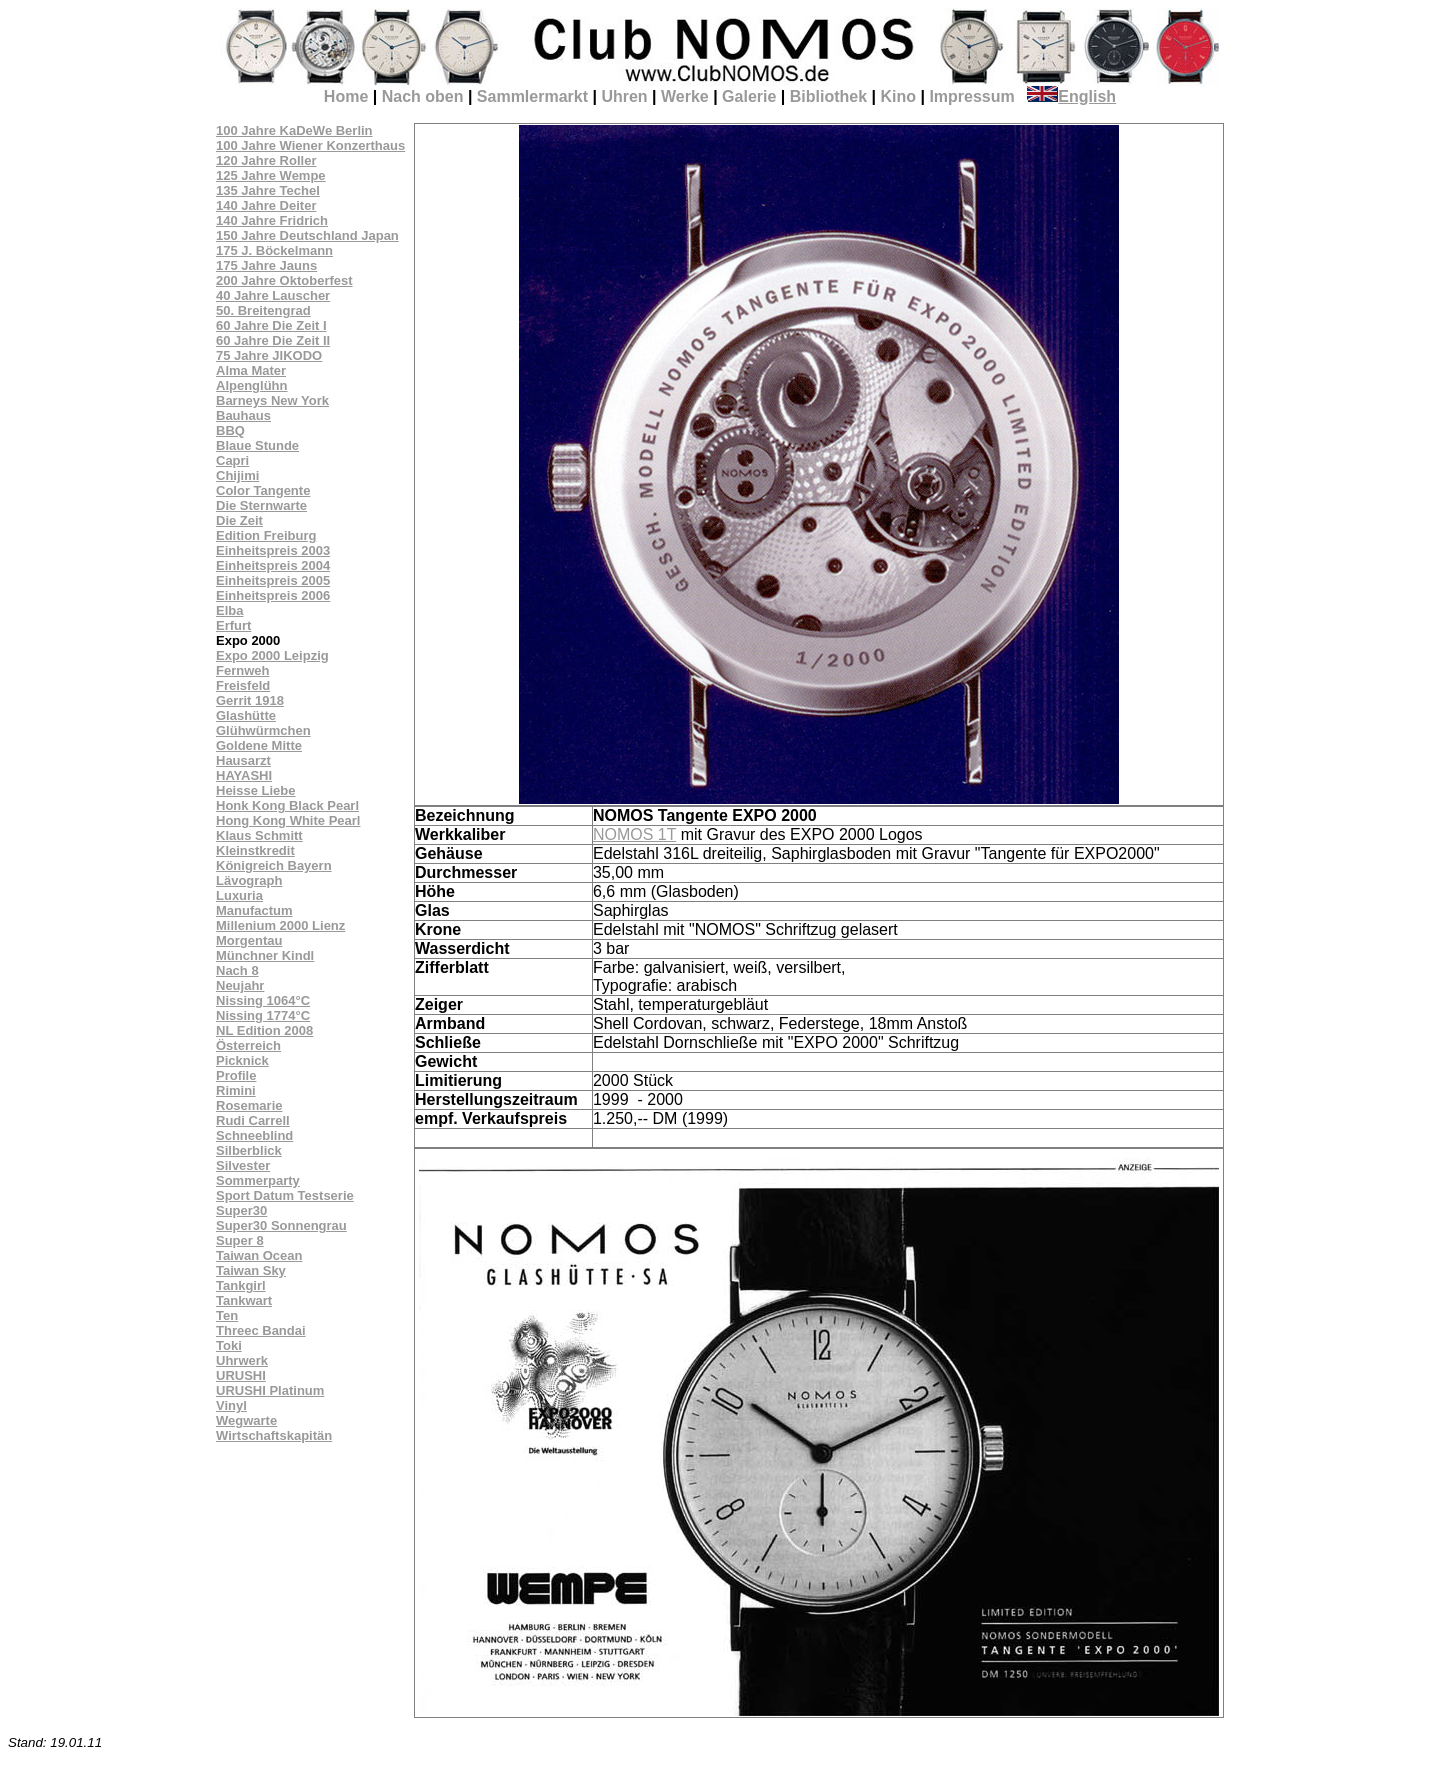  Describe the element at coordinates (253, 1120) in the screenshot. I see `Rudi Carrell` at that location.